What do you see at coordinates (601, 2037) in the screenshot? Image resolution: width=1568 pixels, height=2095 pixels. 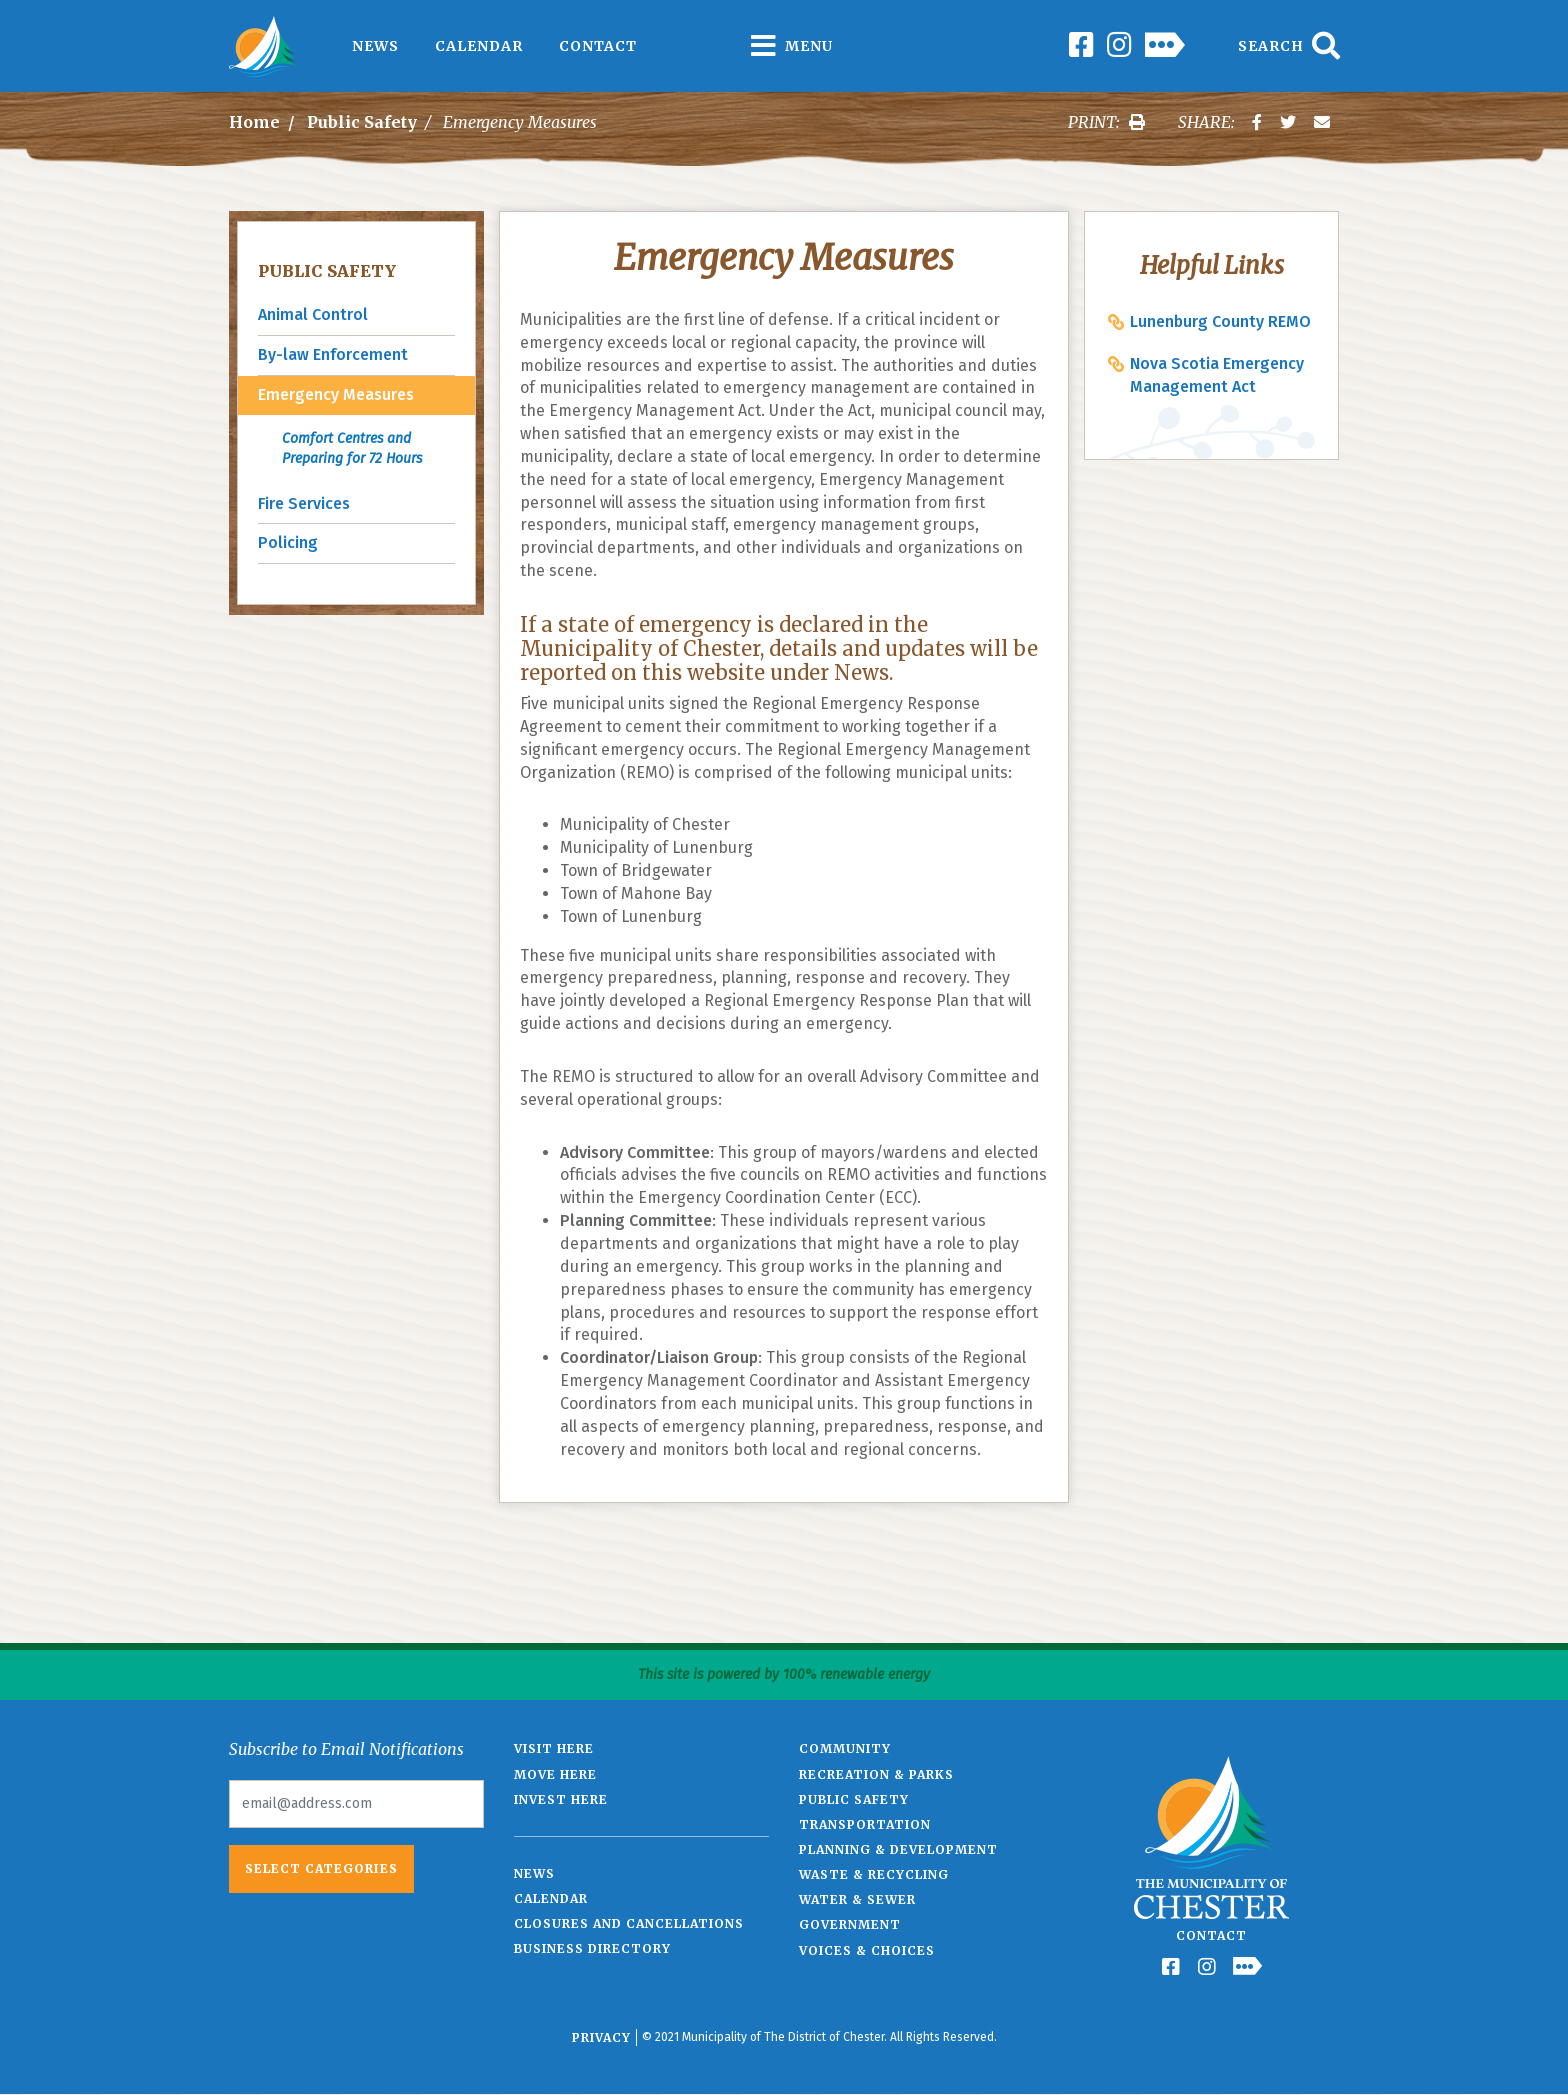 I see `Privacy` at bounding box center [601, 2037].